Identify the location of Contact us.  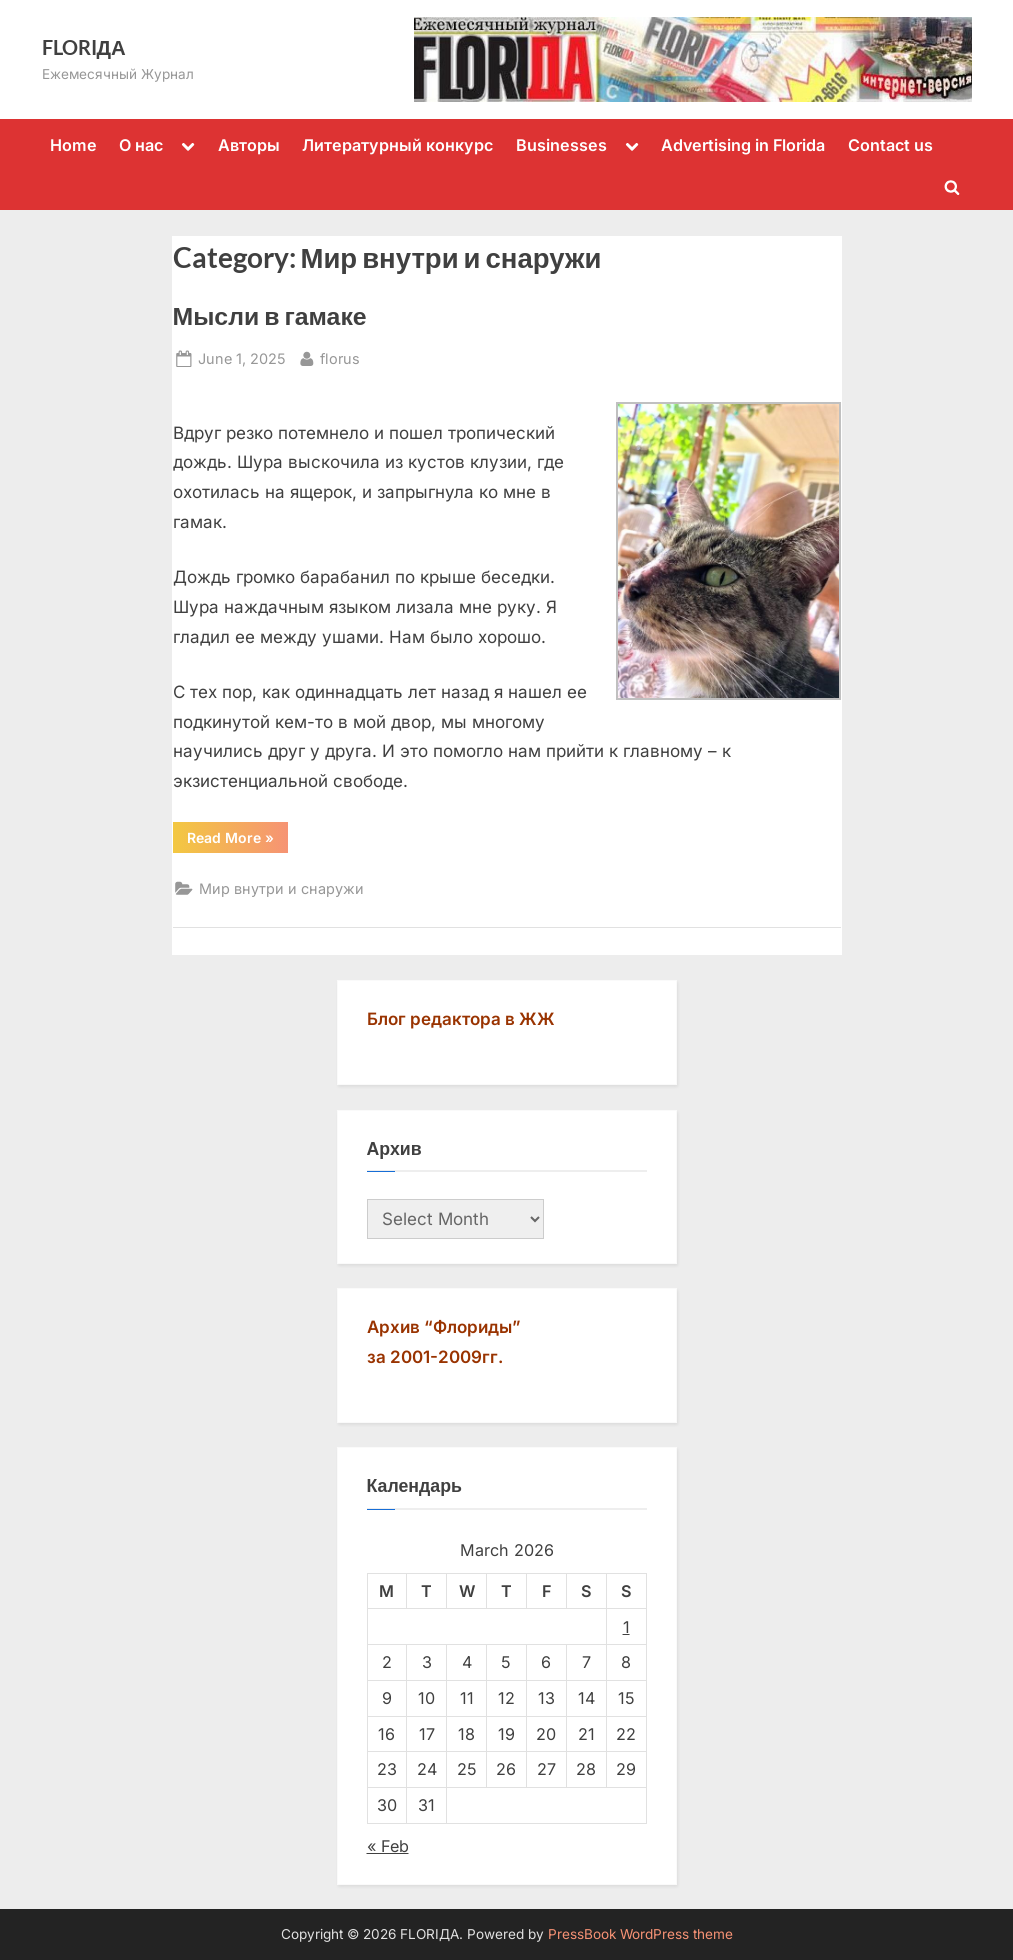
(890, 145).